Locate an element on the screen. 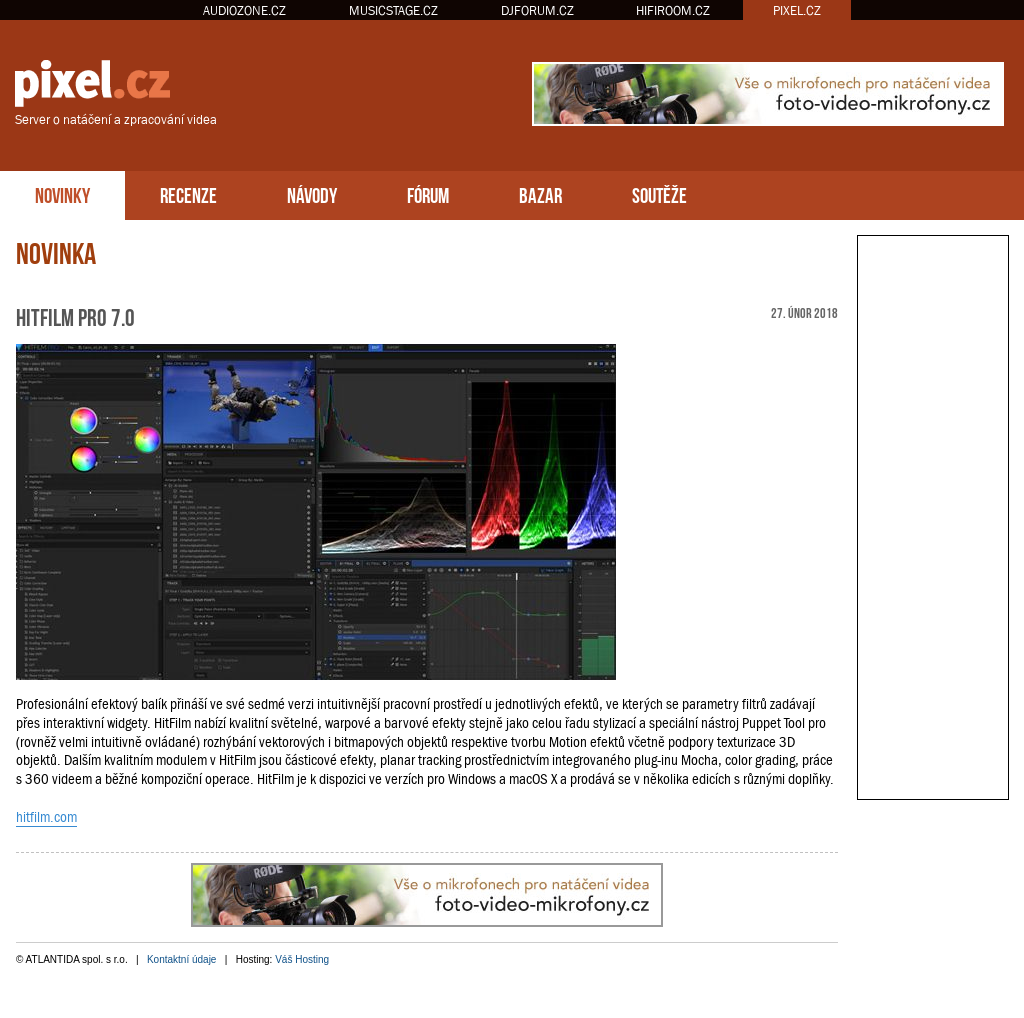 Image resolution: width=1024 pixels, height=1018 pixels. BAZAR is located at coordinates (540, 193).